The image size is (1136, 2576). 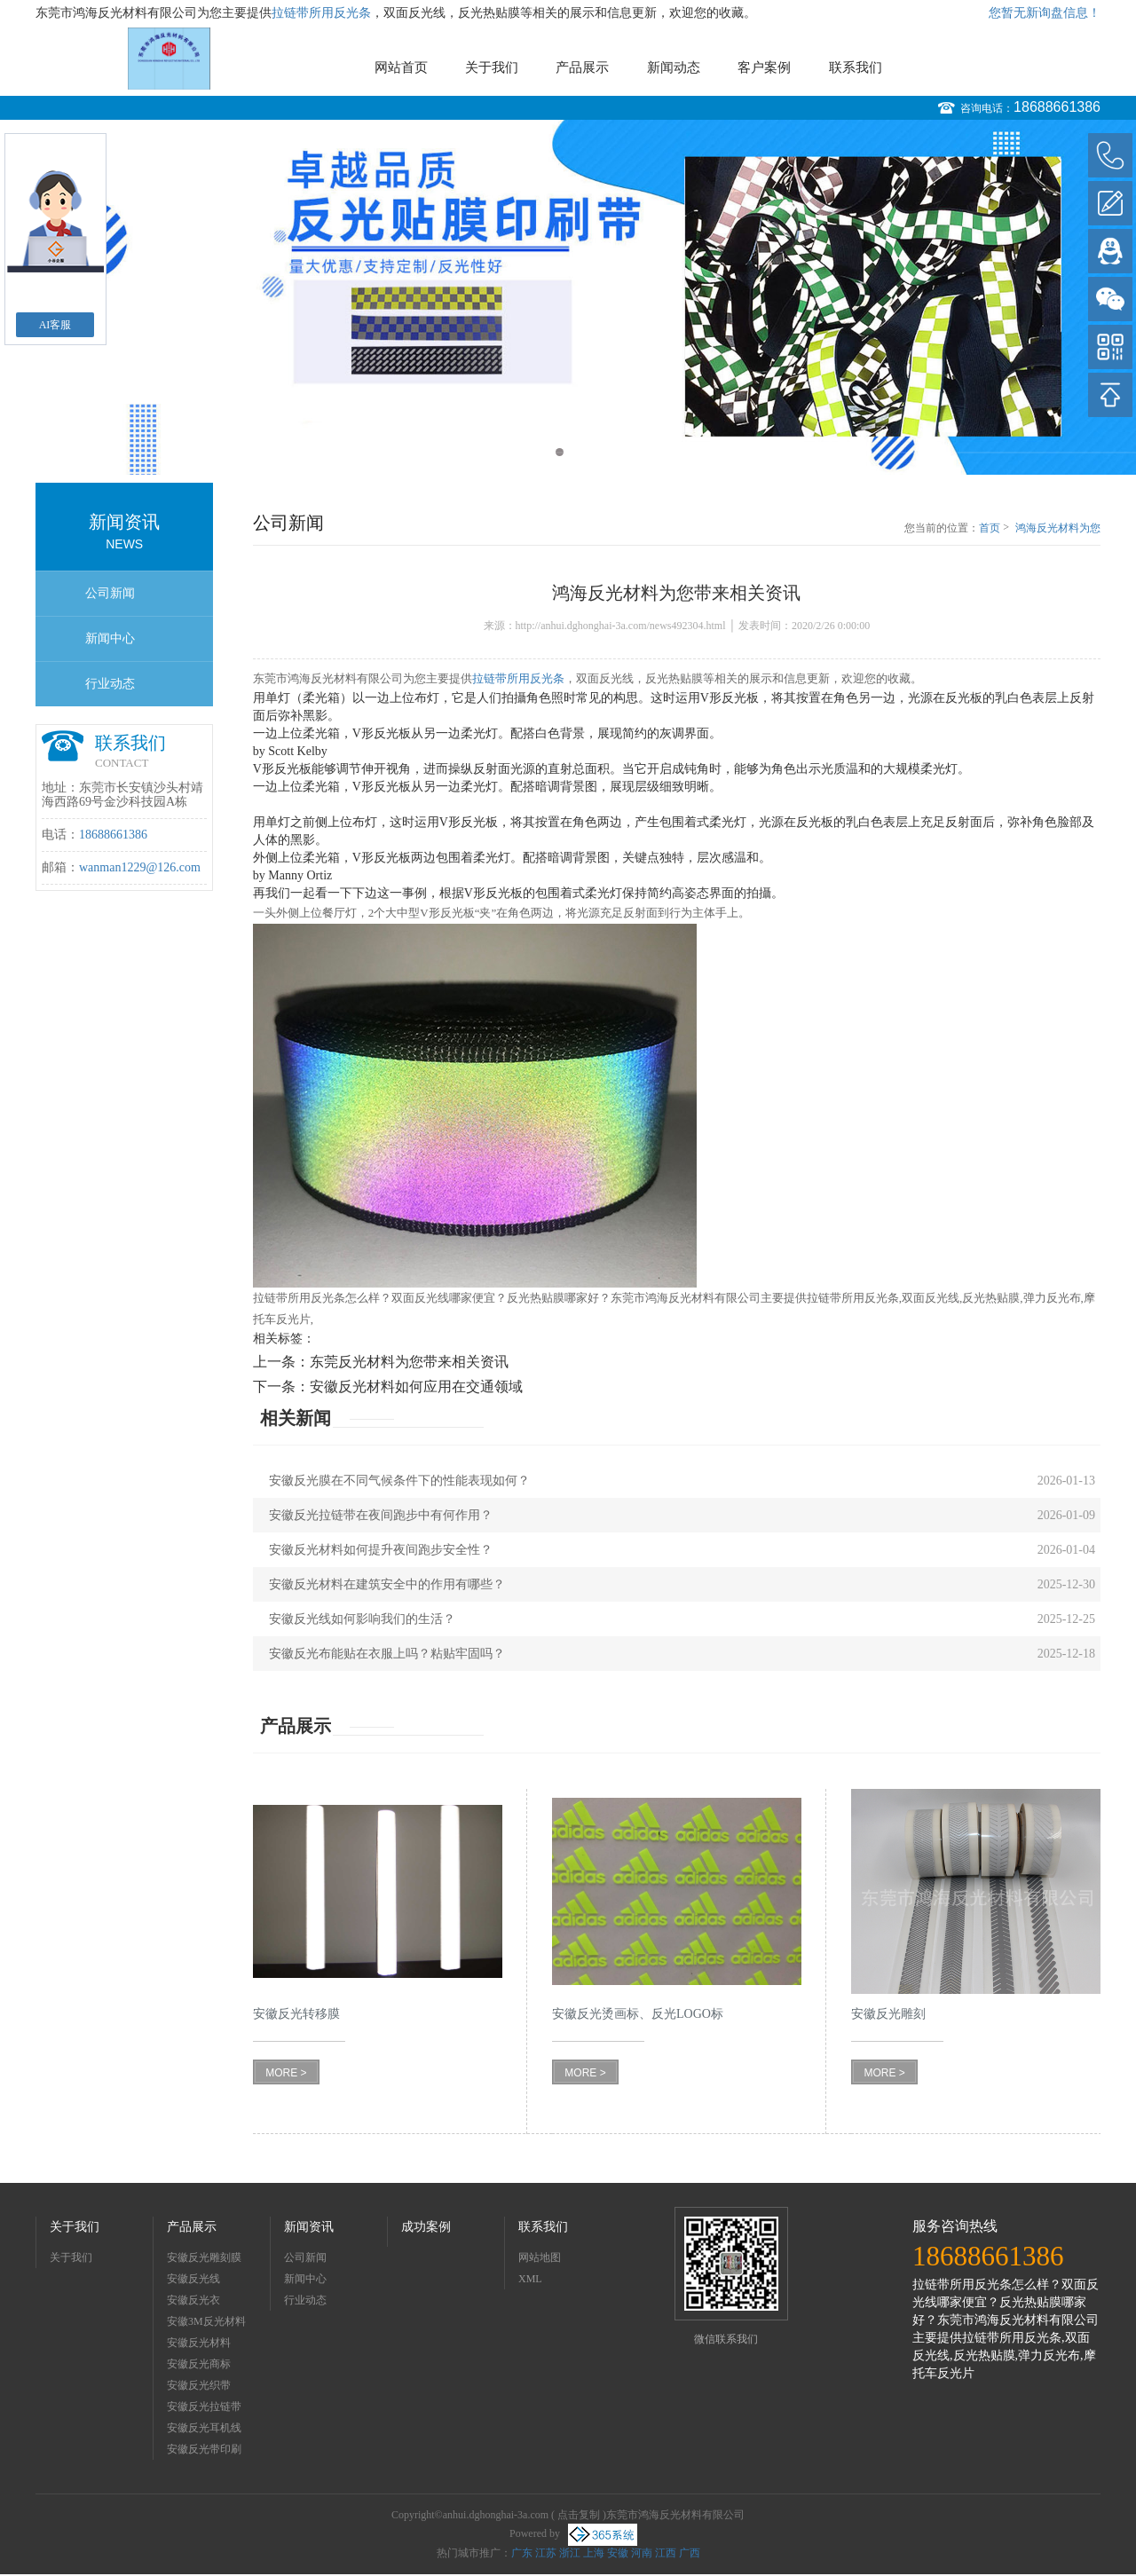 What do you see at coordinates (545, 2553) in the screenshot?
I see `江苏` at bounding box center [545, 2553].